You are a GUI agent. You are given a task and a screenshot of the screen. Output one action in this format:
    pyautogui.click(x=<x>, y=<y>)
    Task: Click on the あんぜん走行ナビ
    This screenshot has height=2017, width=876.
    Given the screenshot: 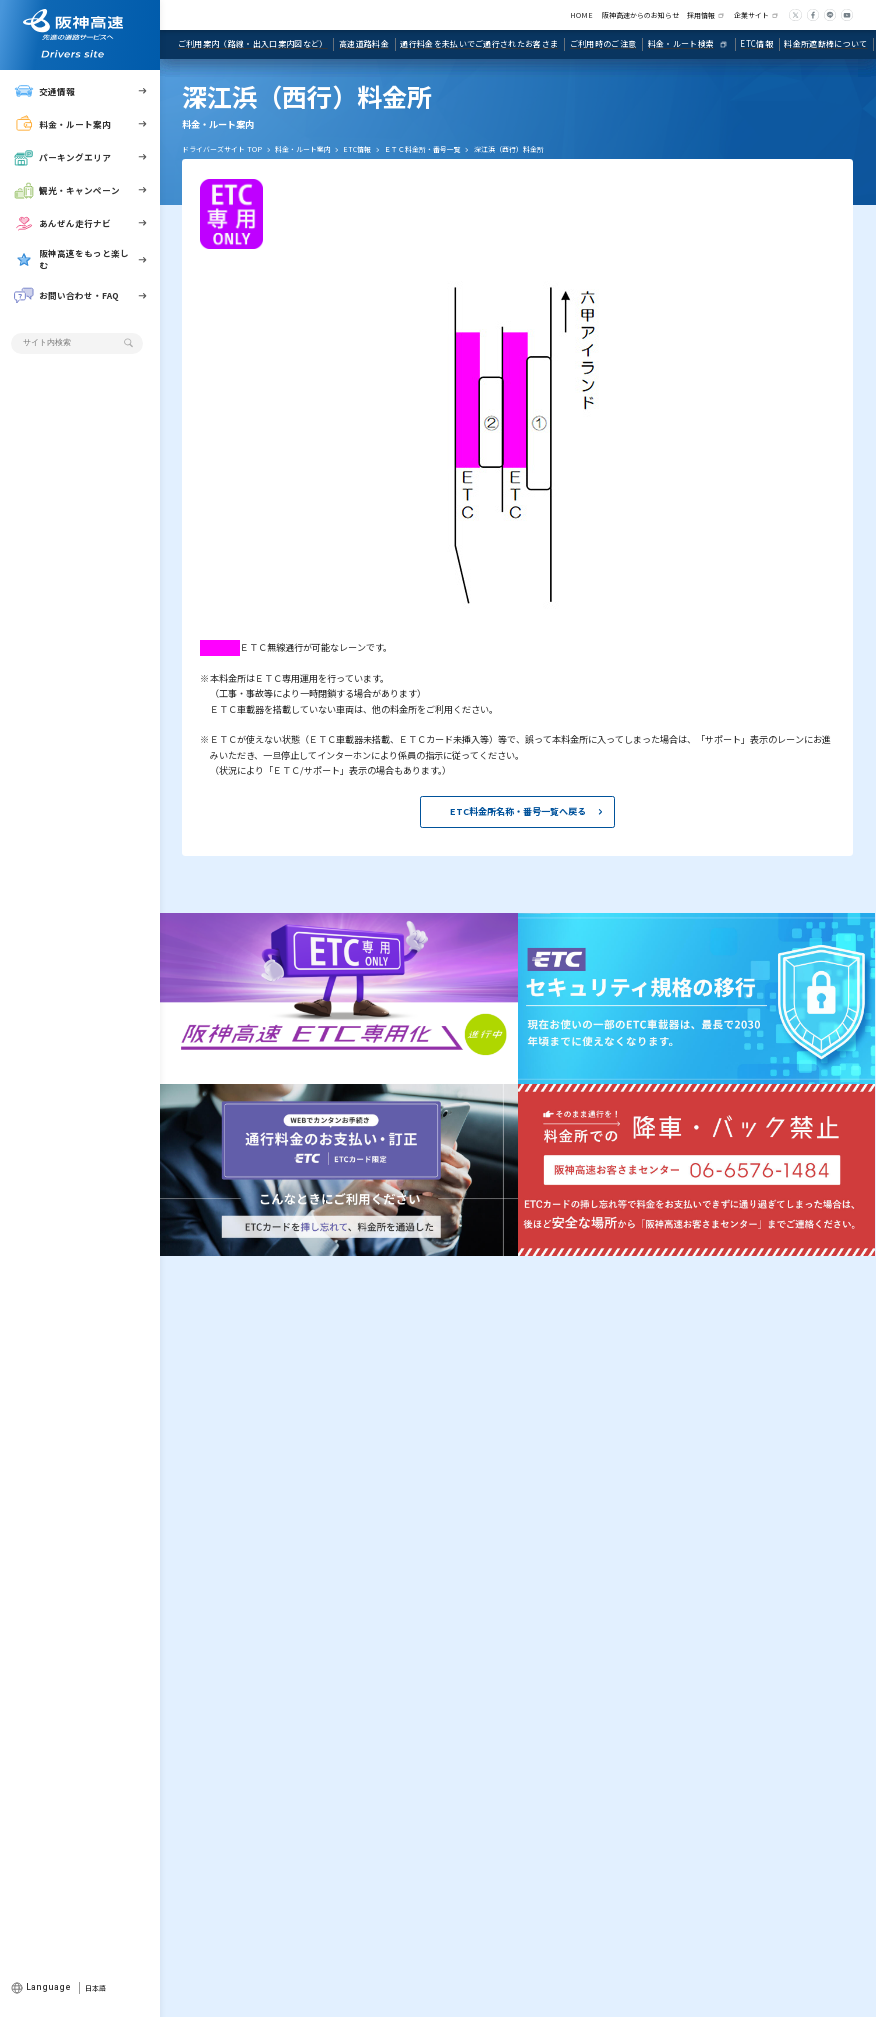 What is the action you would take?
    pyautogui.click(x=62, y=223)
    